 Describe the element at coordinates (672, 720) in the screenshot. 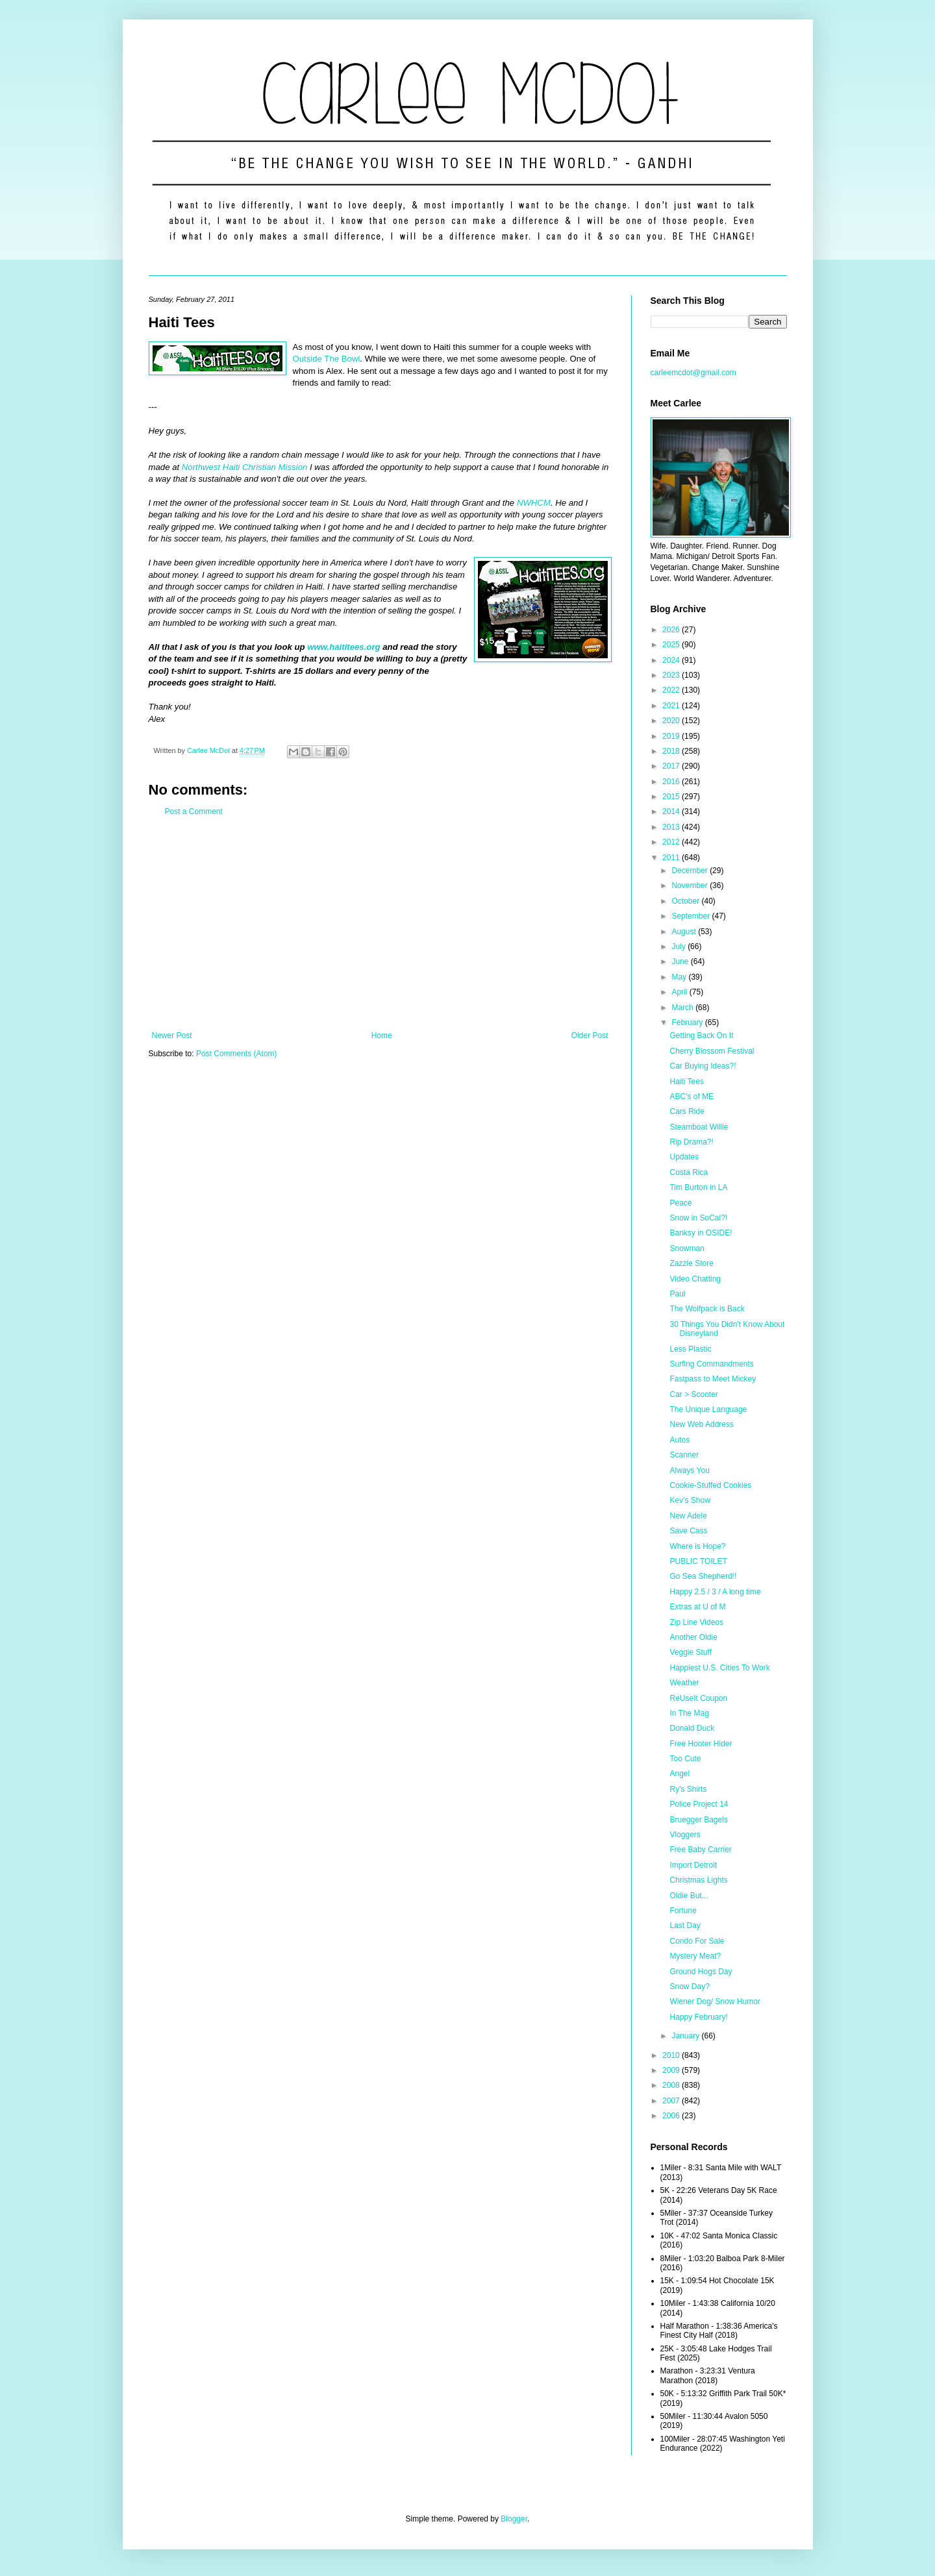

I see `2020` at that location.